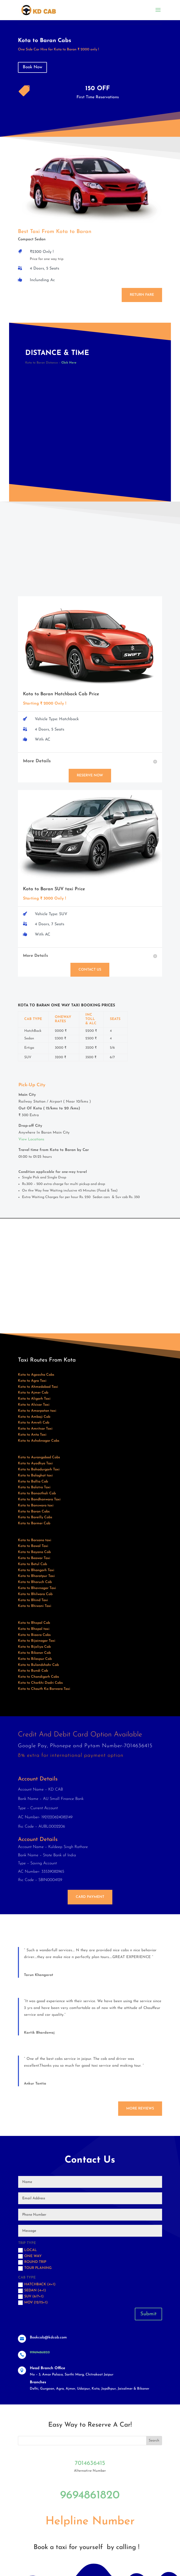 This screenshot has width=180, height=2576. What do you see at coordinates (35, 2268) in the screenshot?
I see `Tour Planing` at bounding box center [35, 2268].